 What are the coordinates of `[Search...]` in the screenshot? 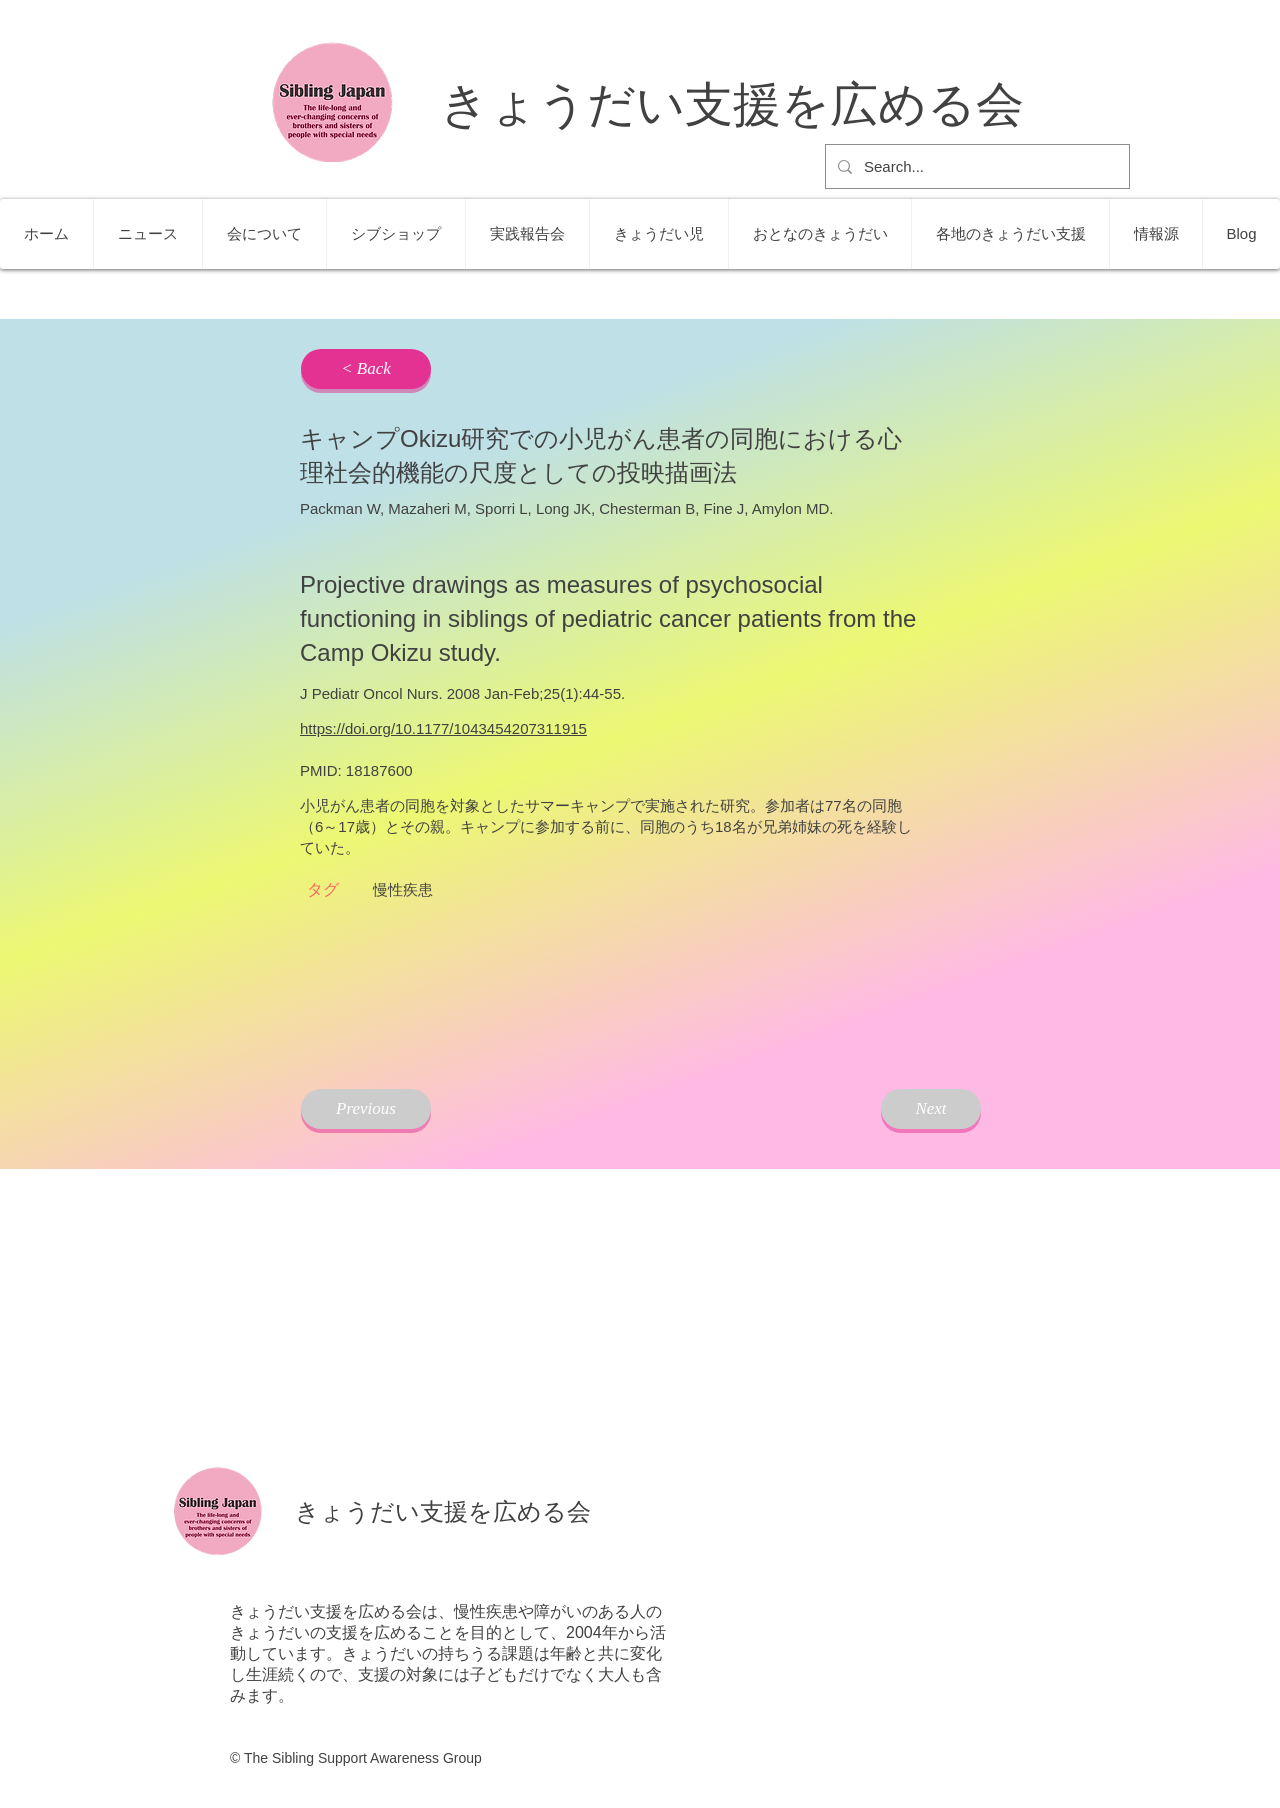 It's located at (975, 166).